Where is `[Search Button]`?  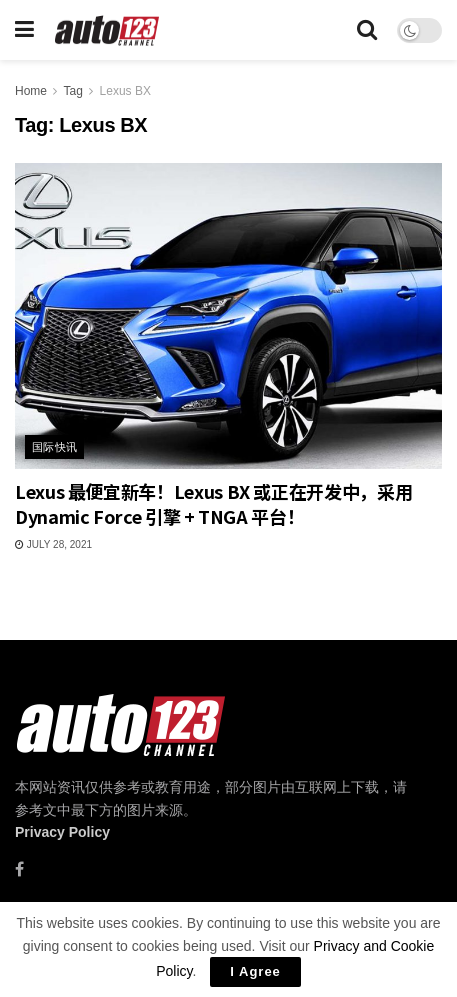 [Search Button] is located at coordinates (367, 30).